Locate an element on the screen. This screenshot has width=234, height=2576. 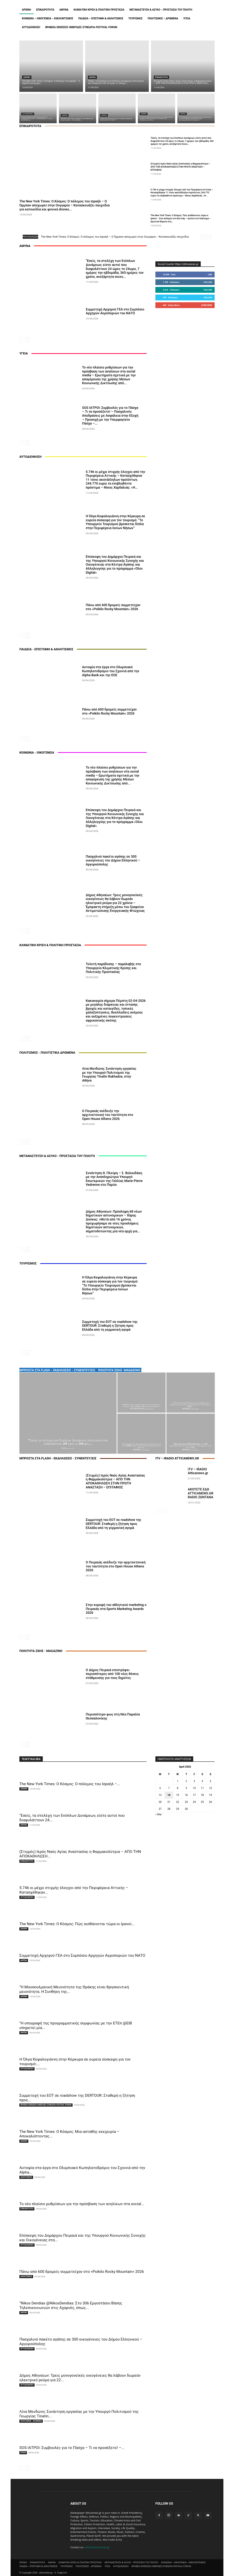
5 [Posts published on April 5, 2026] is located at coordinates (210, 1781).